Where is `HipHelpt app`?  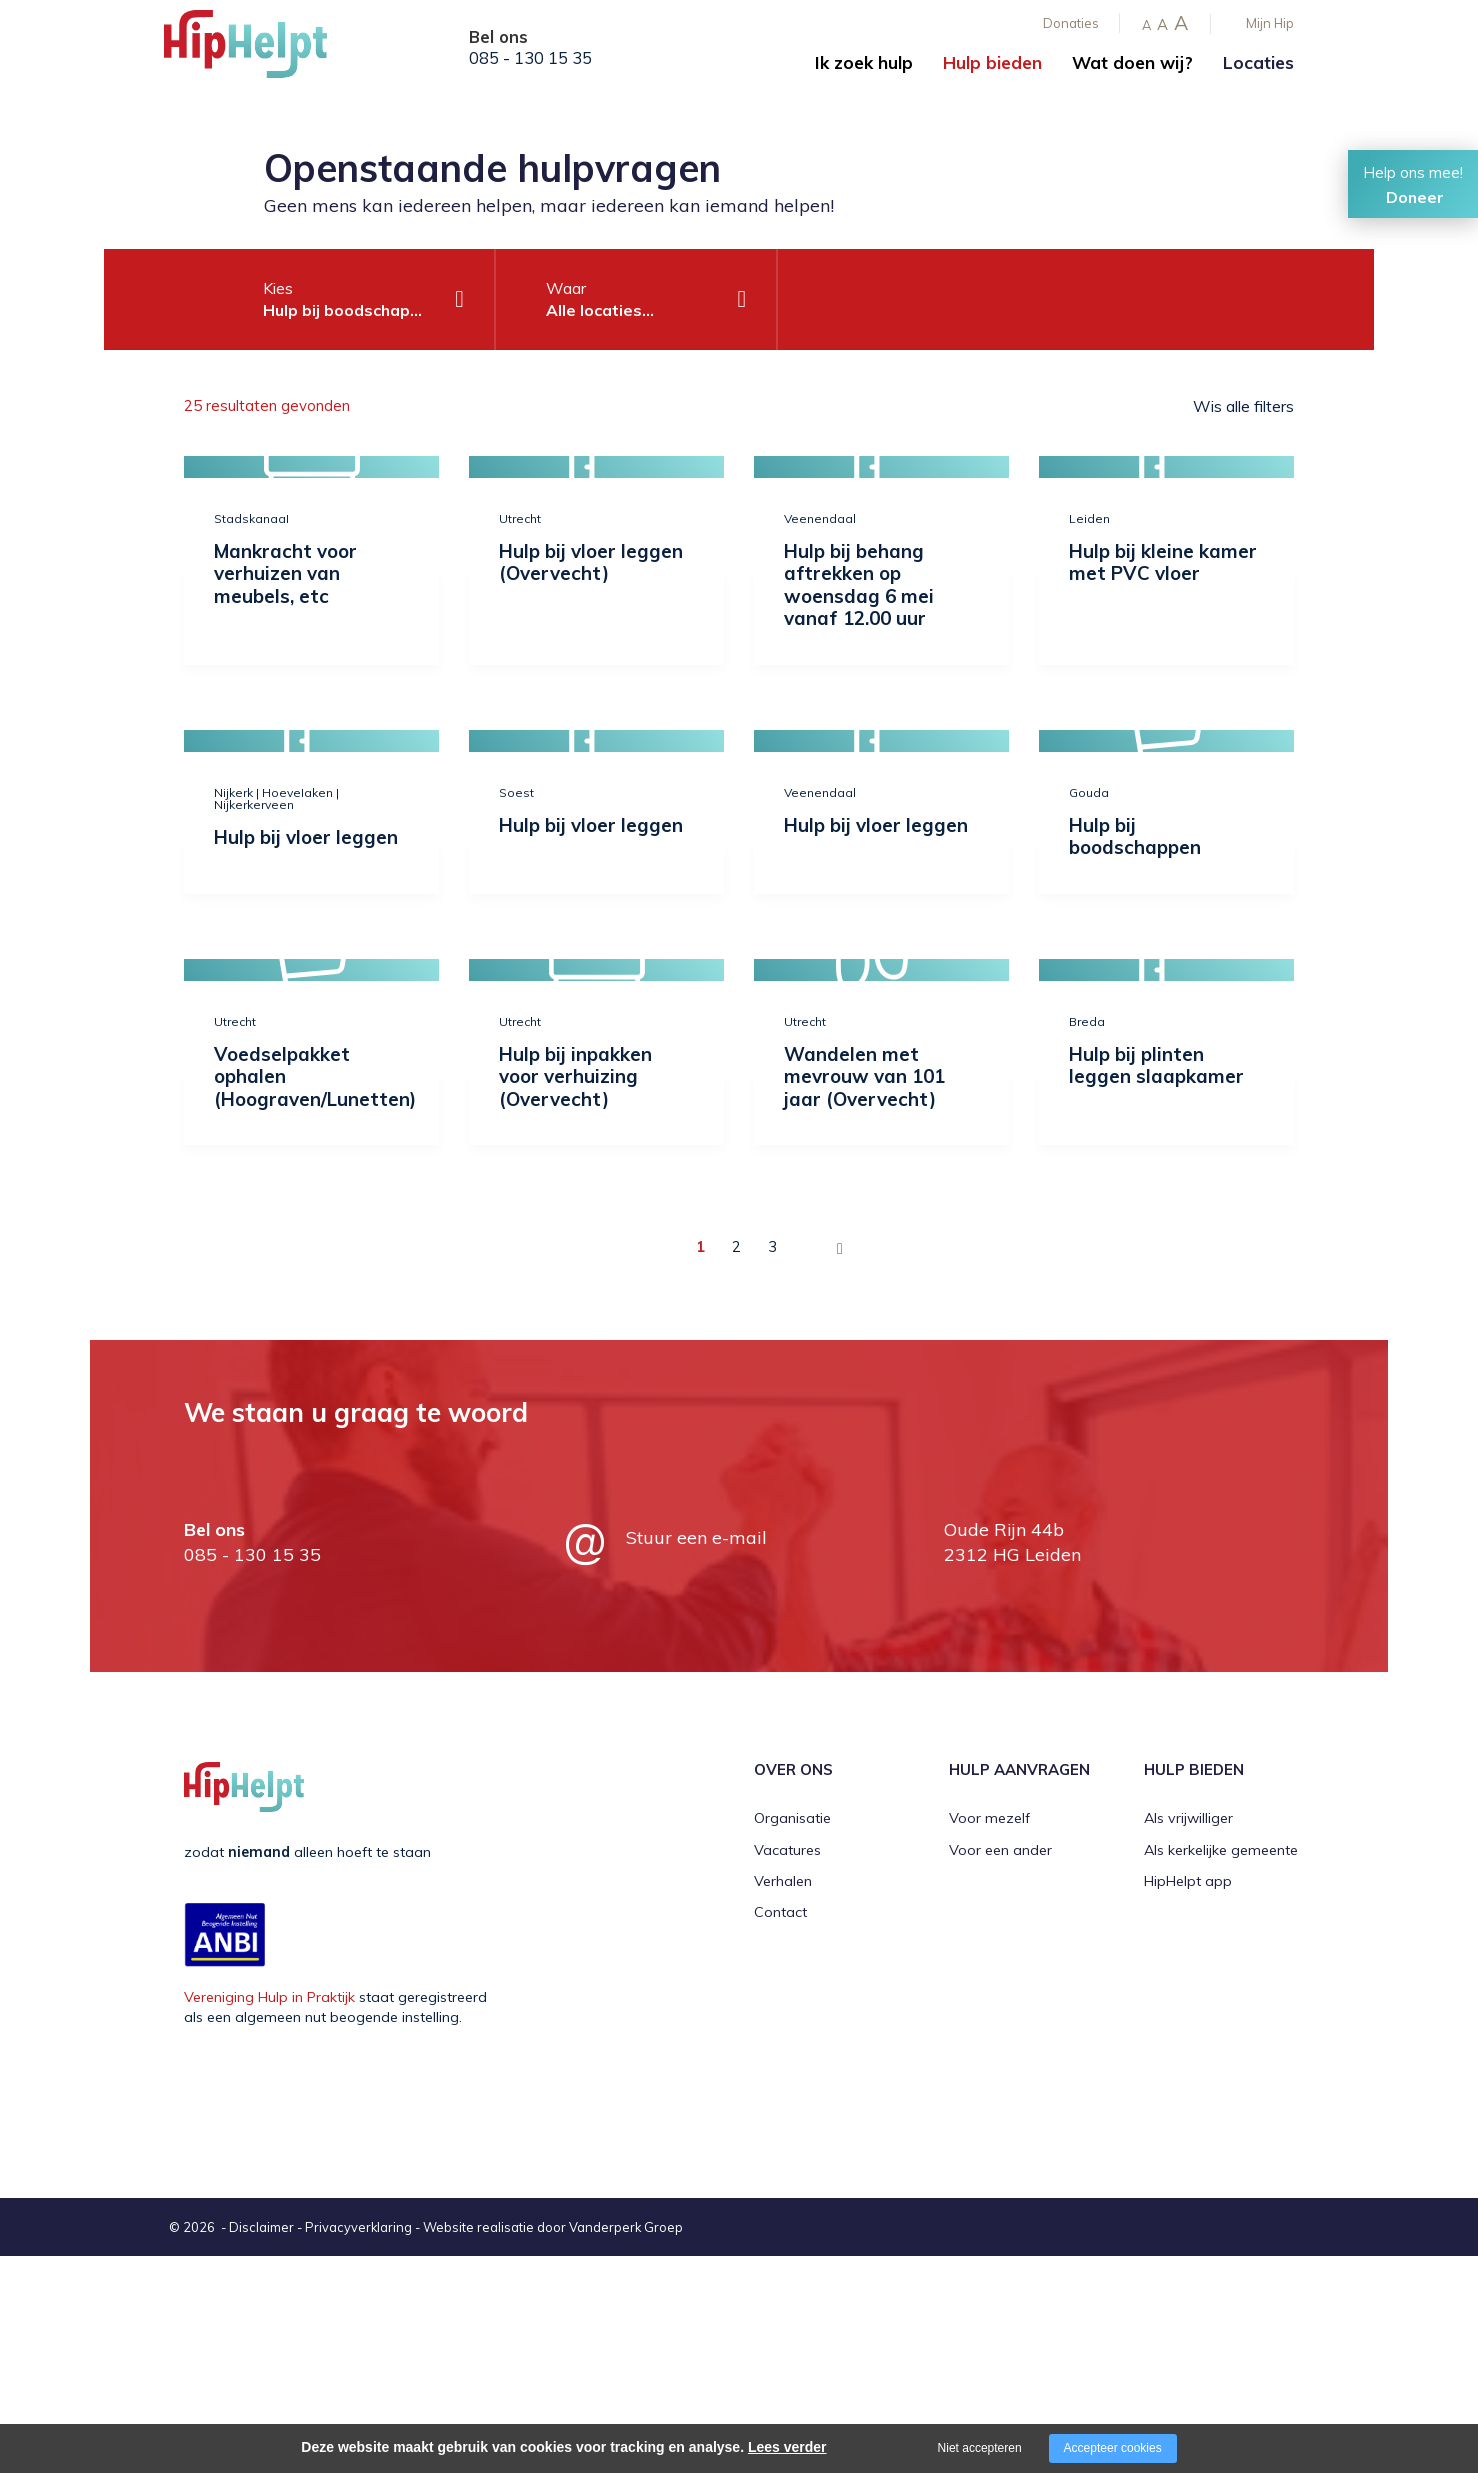
HipHelpt app is located at coordinates (1188, 1881).